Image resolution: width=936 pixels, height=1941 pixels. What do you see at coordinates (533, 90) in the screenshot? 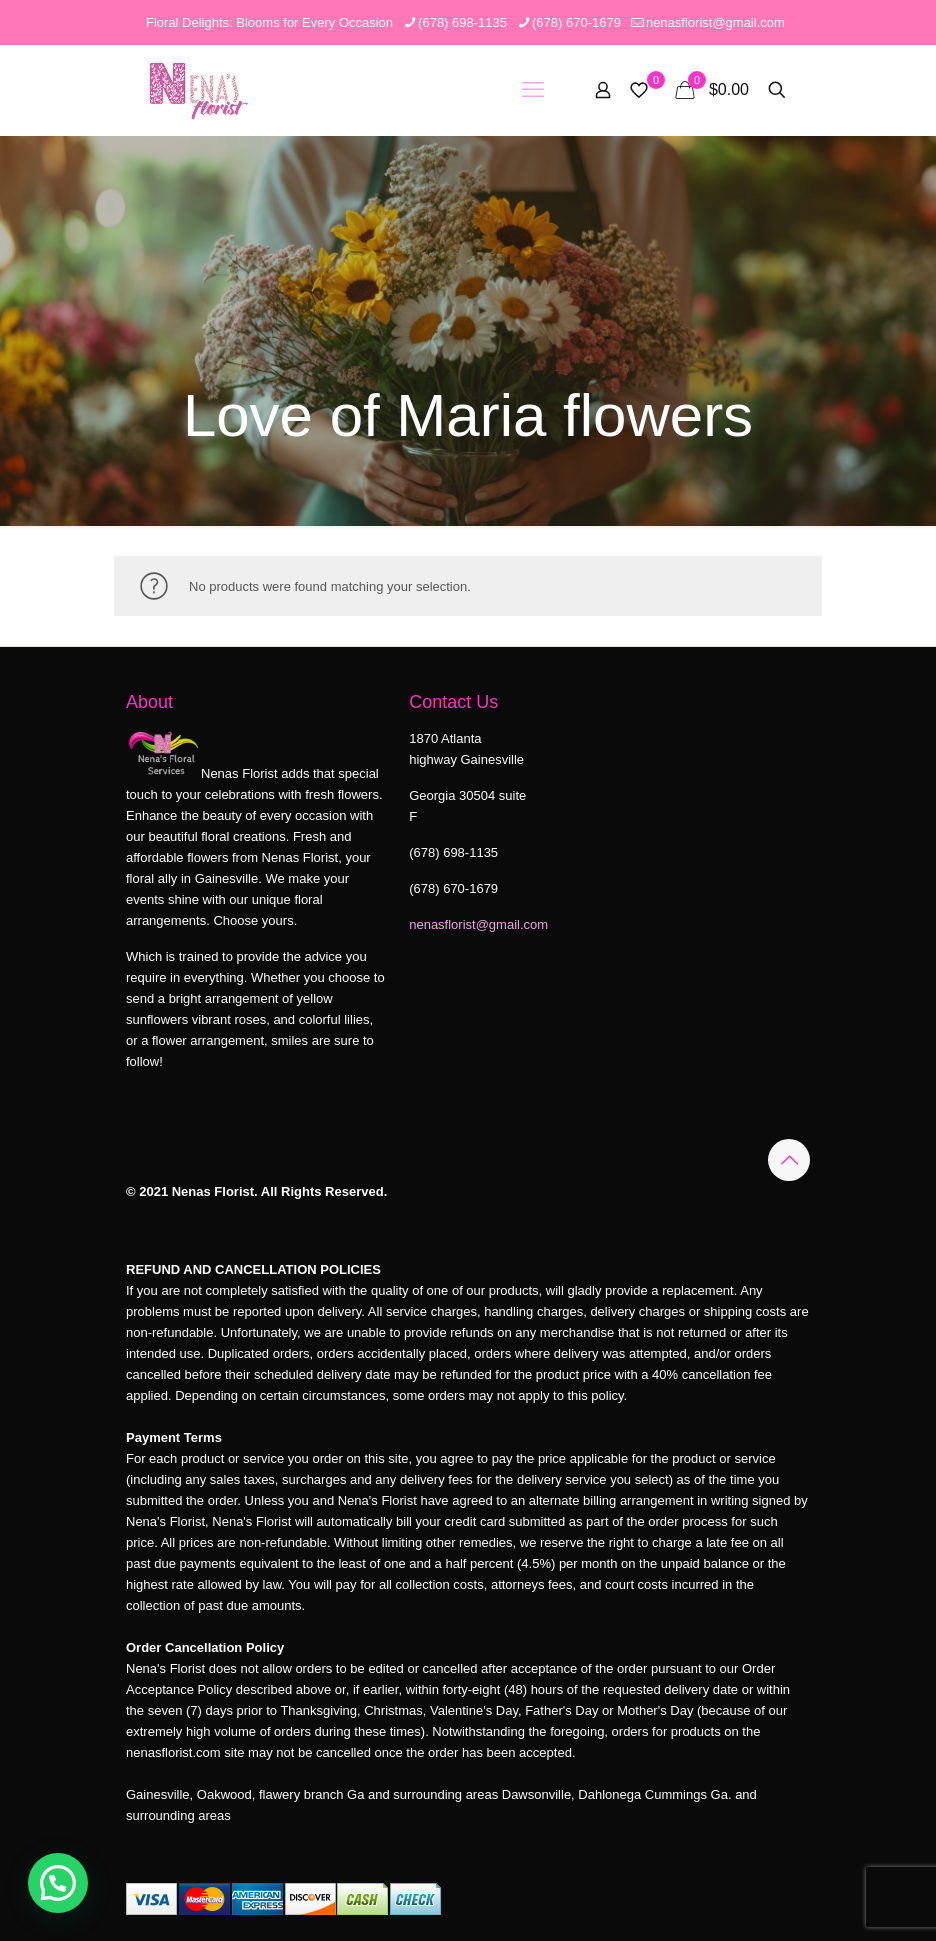
I see `[mobile menu]` at bounding box center [533, 90].